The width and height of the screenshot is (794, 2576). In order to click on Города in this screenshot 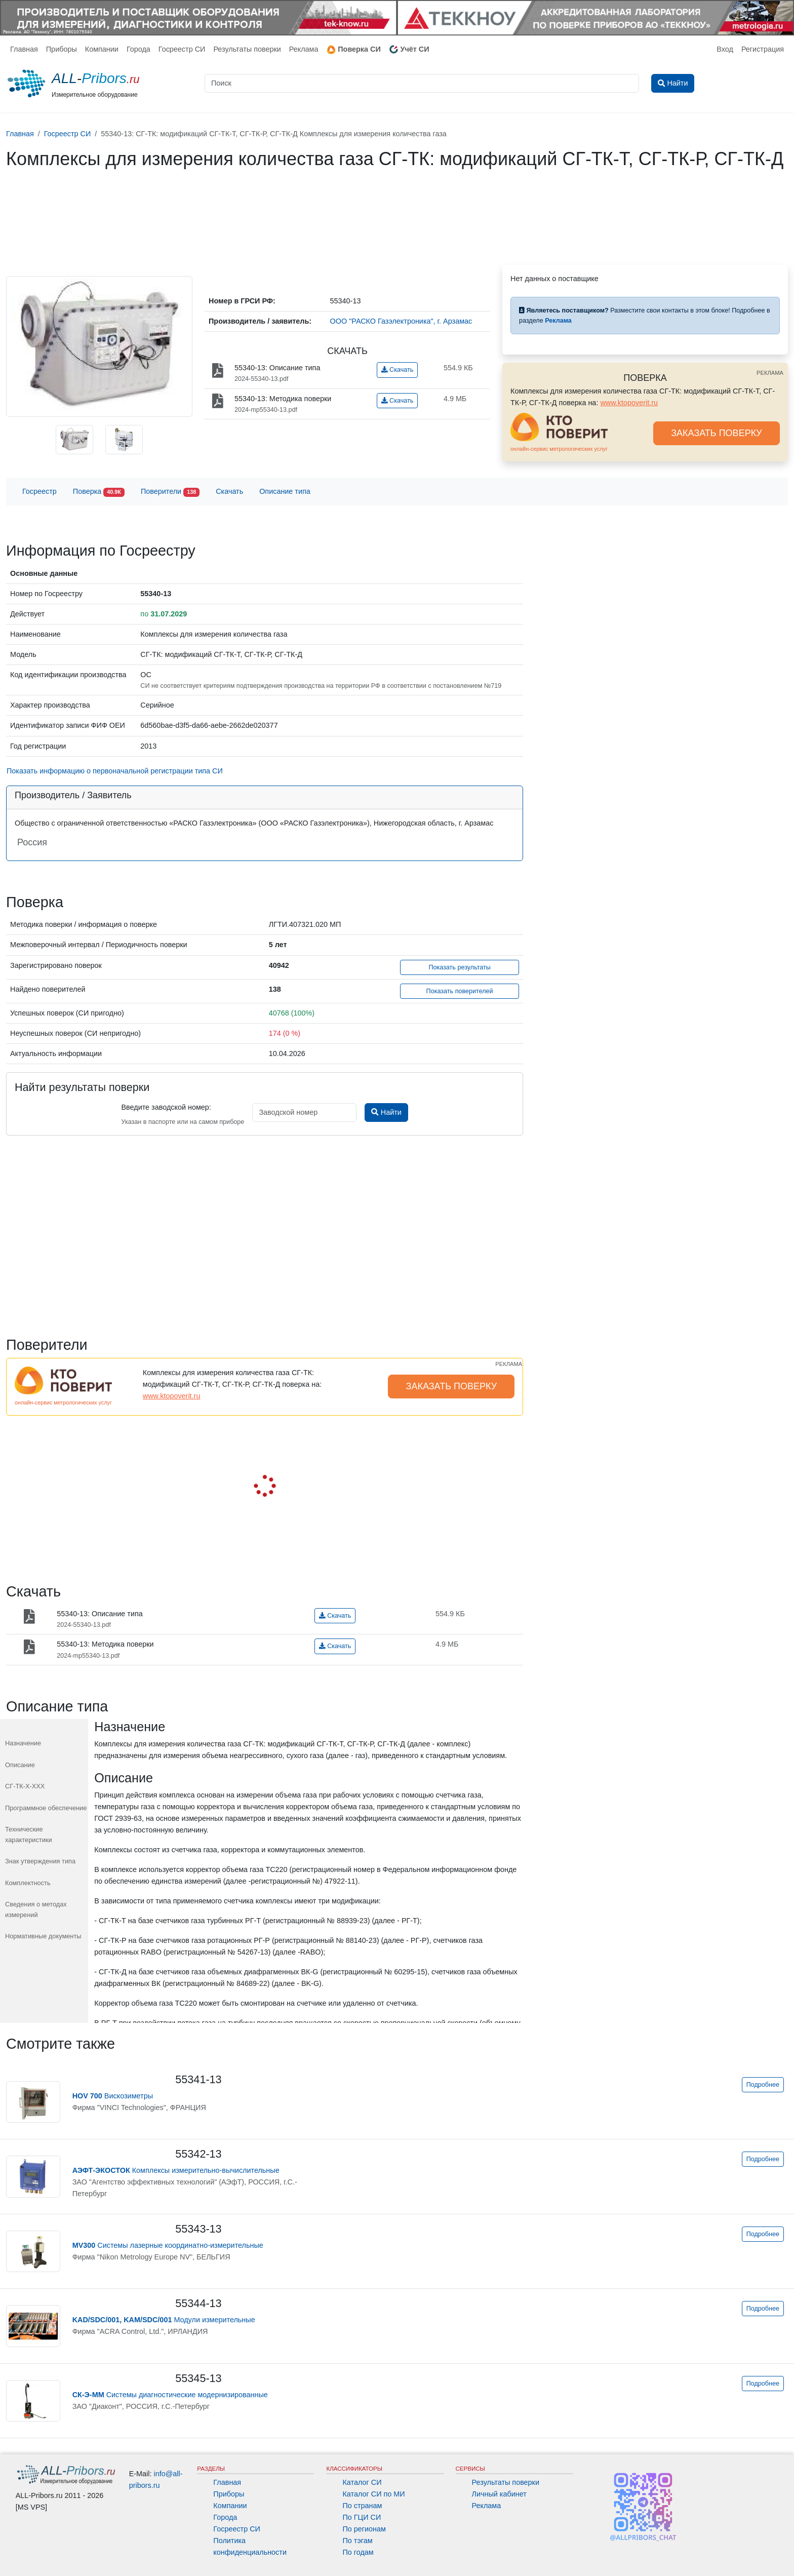, I will do `click(138, 49)`.